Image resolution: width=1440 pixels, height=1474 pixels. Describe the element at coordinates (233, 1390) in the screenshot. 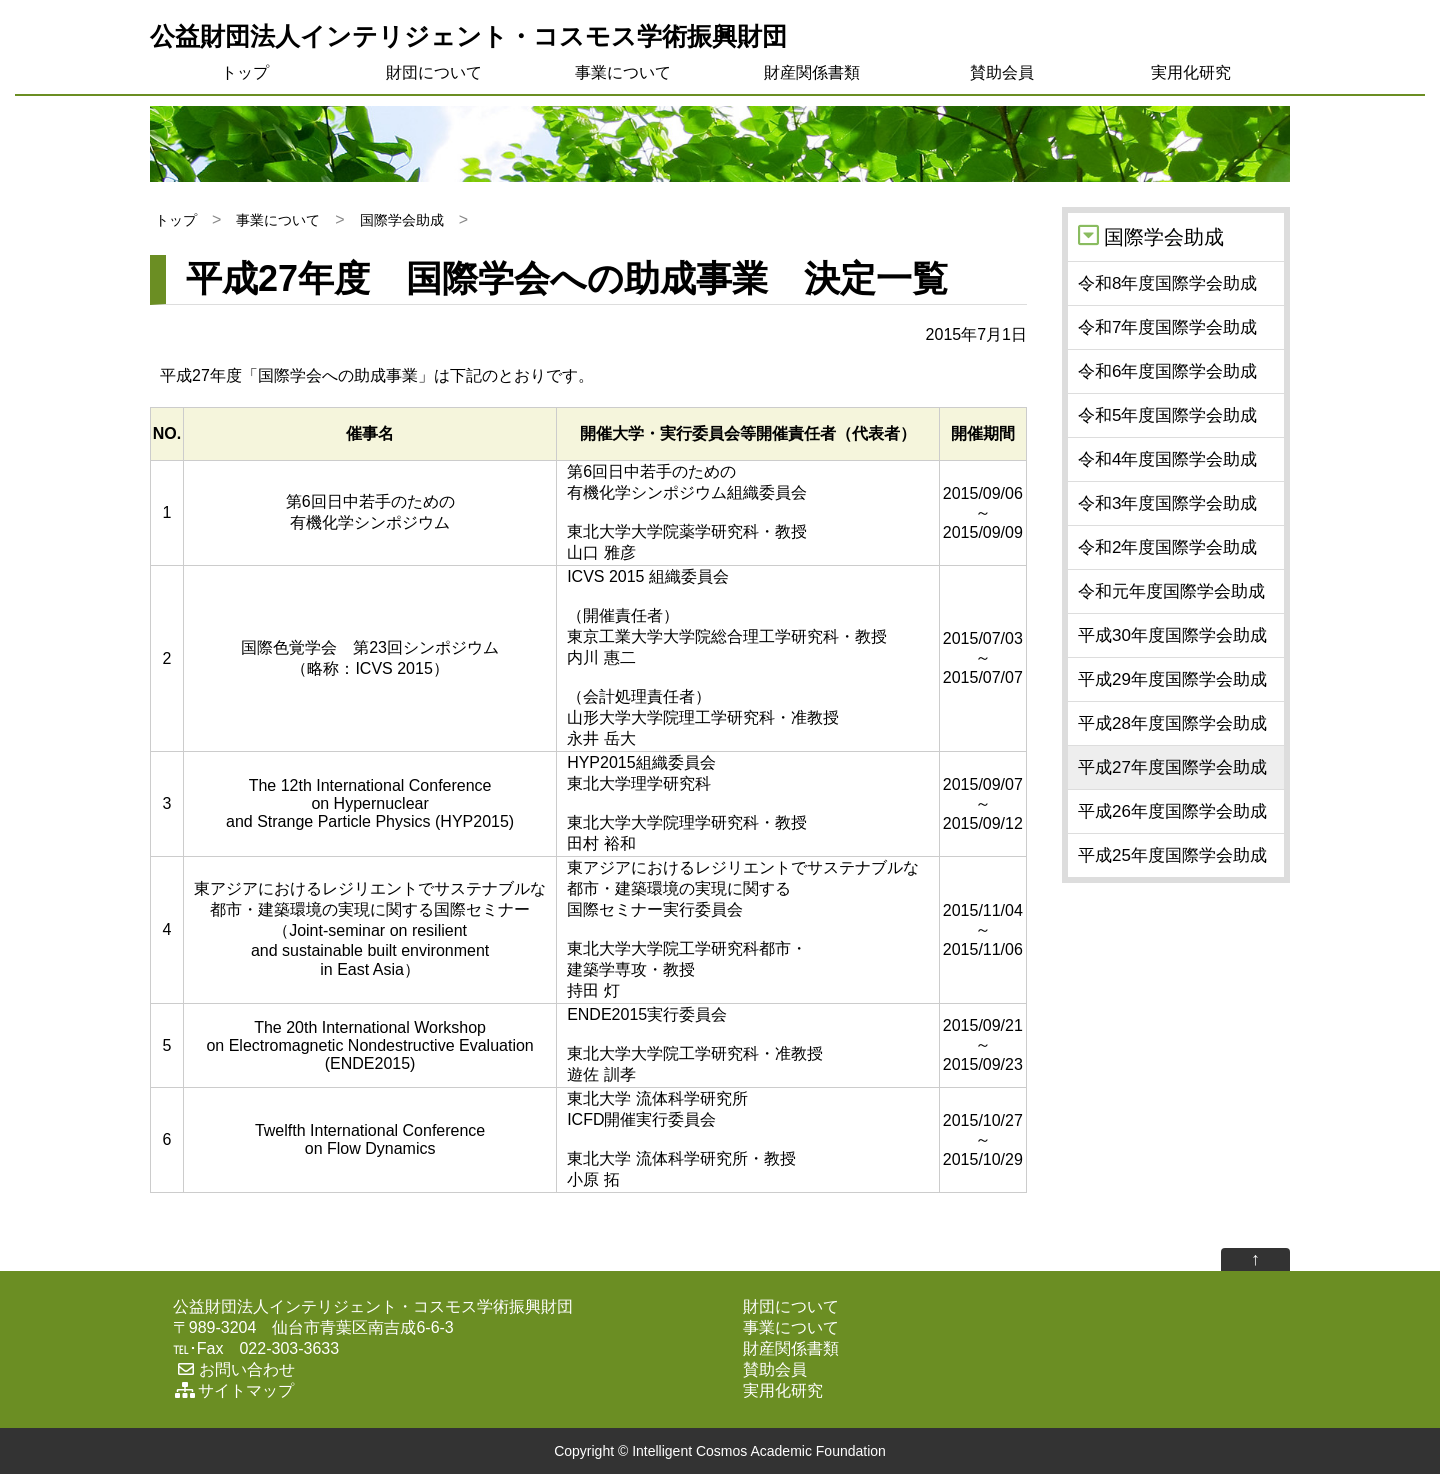

I see `サイトマップ` at that location.